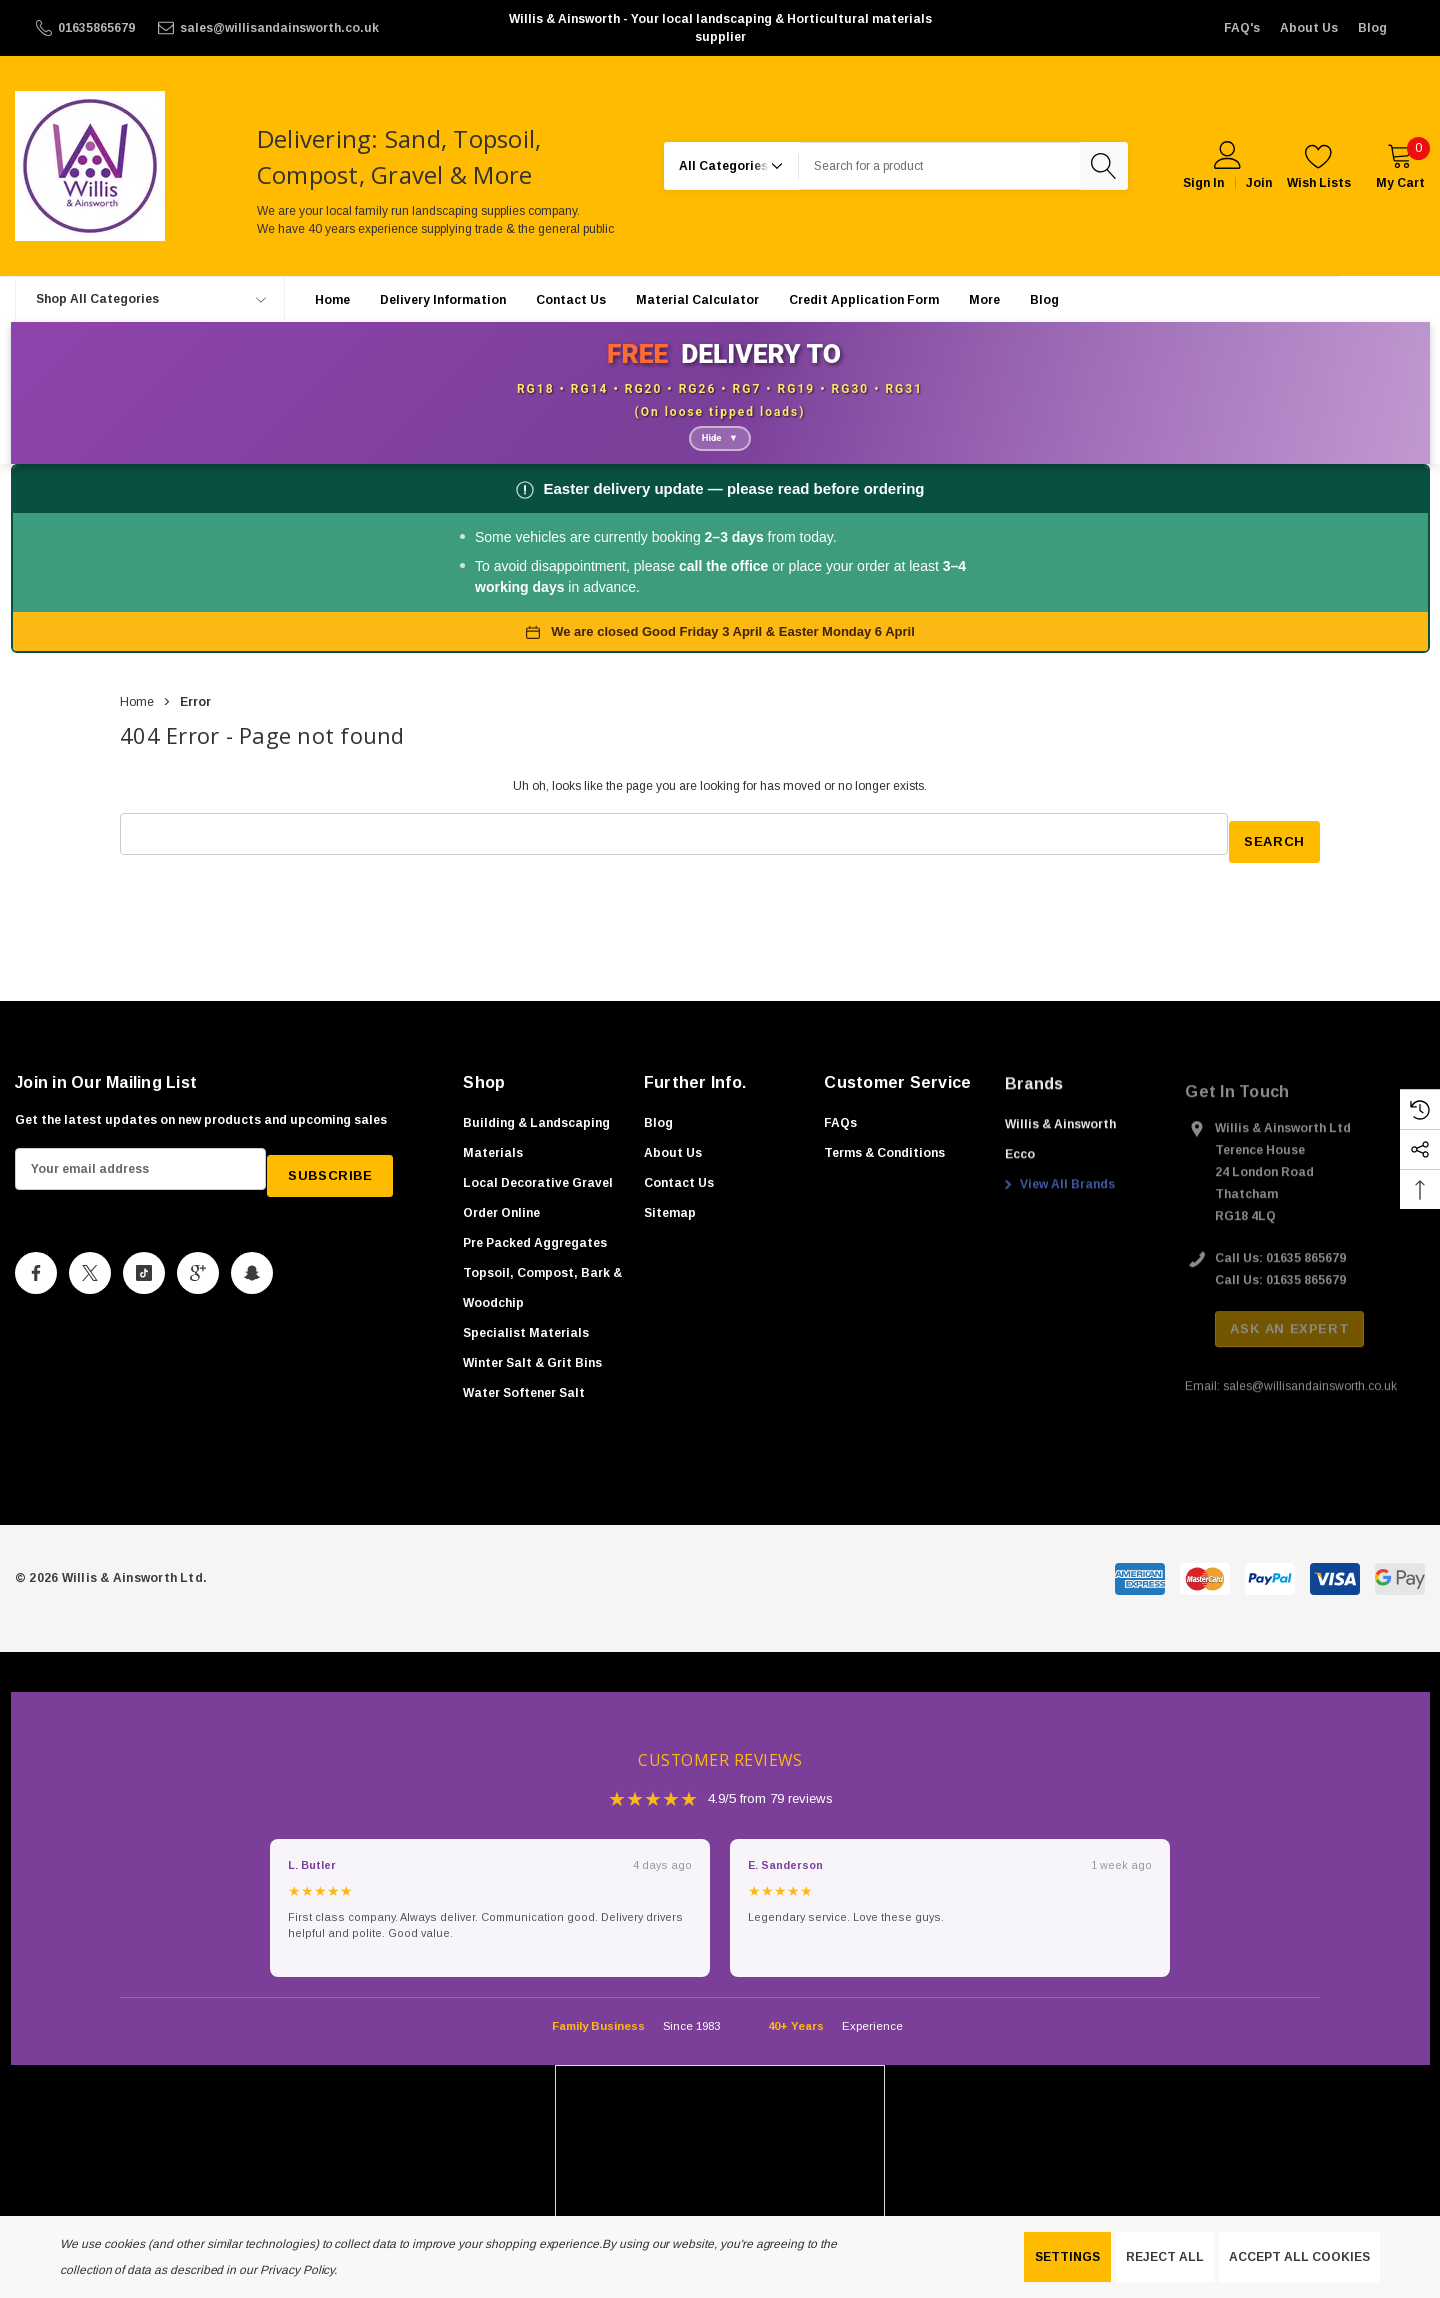 Image resolution: width=1440 pixels, height=2298 pixels. What do you see at coordinates (90, 1273) in the screenshot?
I see `[Open X Social Media in a new tab]` at bounding box center [90, 1273].